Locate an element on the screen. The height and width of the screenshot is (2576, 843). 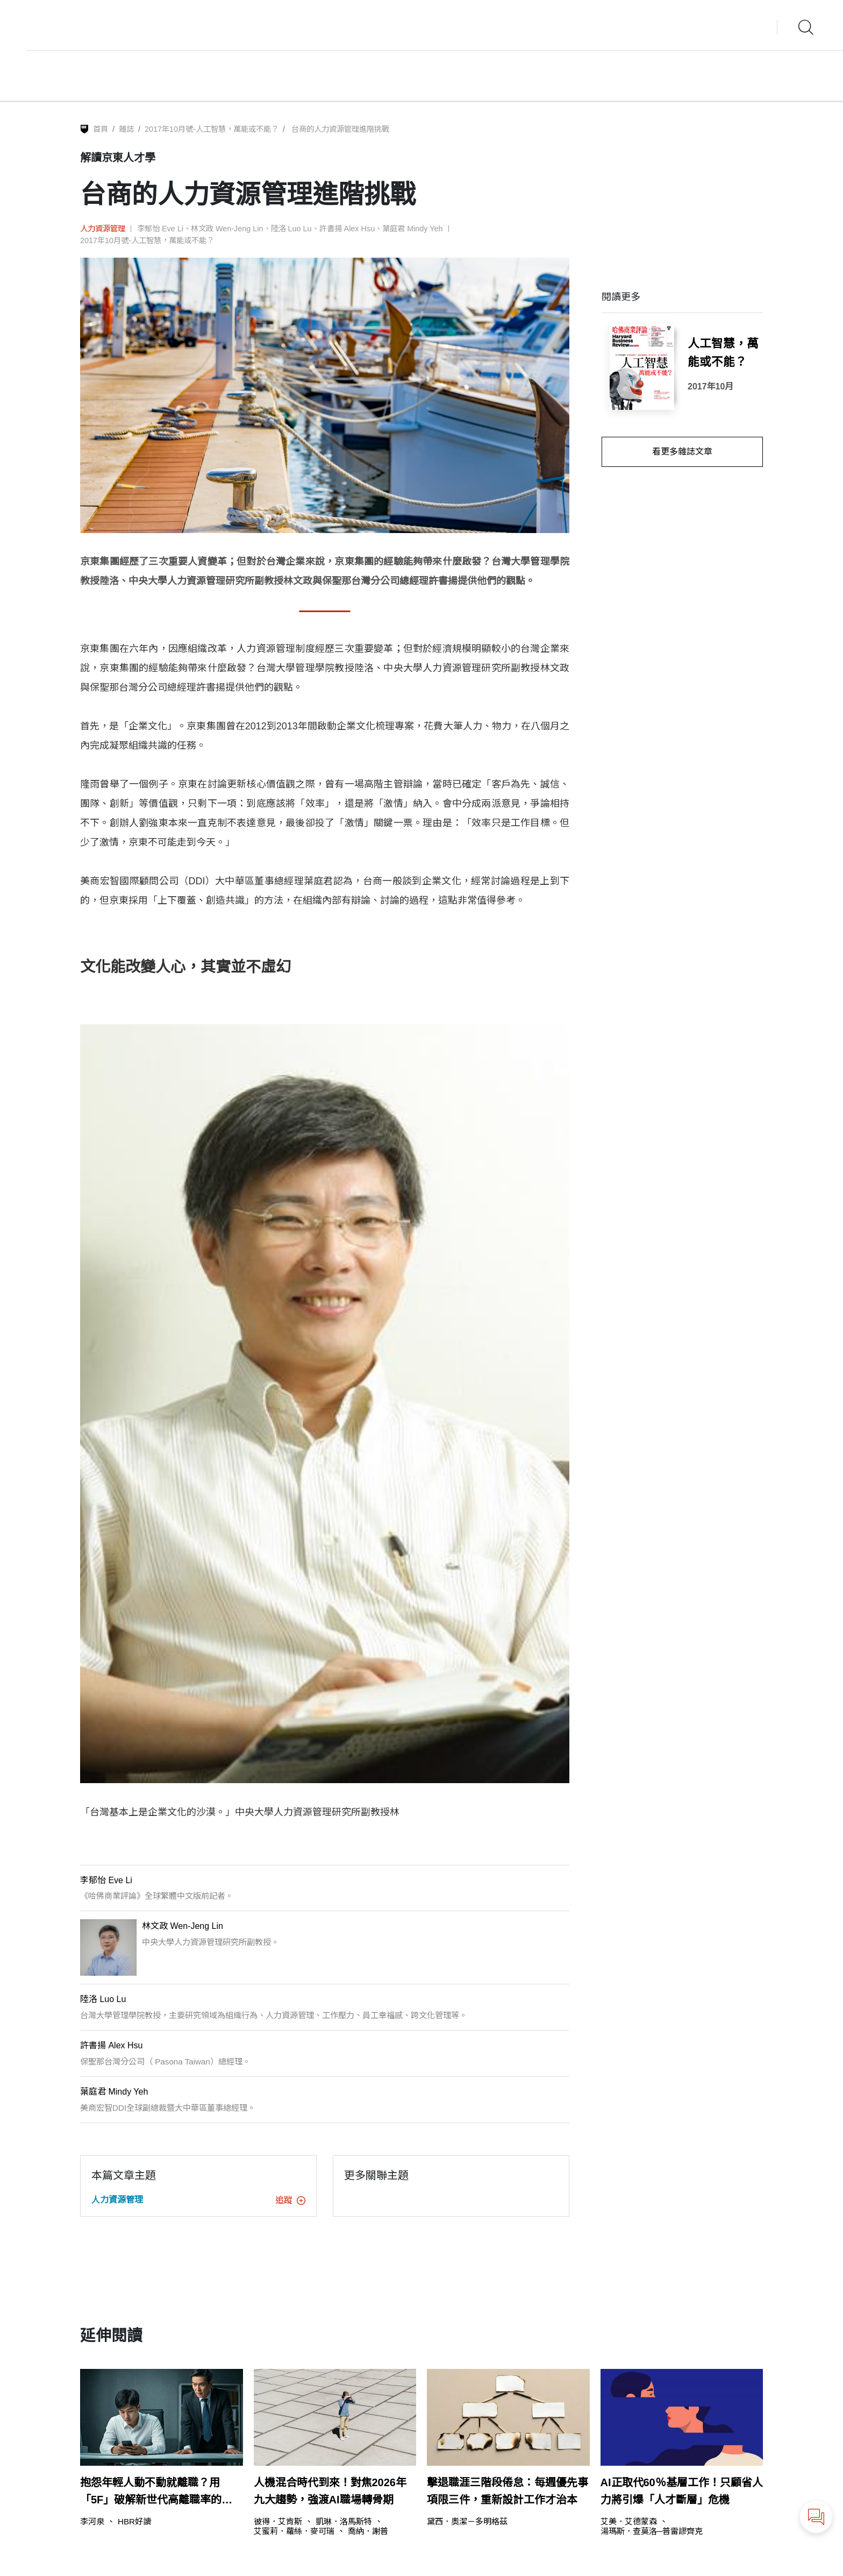
人工智慧，萬能或不能？ is located at coordinates (723, 353).